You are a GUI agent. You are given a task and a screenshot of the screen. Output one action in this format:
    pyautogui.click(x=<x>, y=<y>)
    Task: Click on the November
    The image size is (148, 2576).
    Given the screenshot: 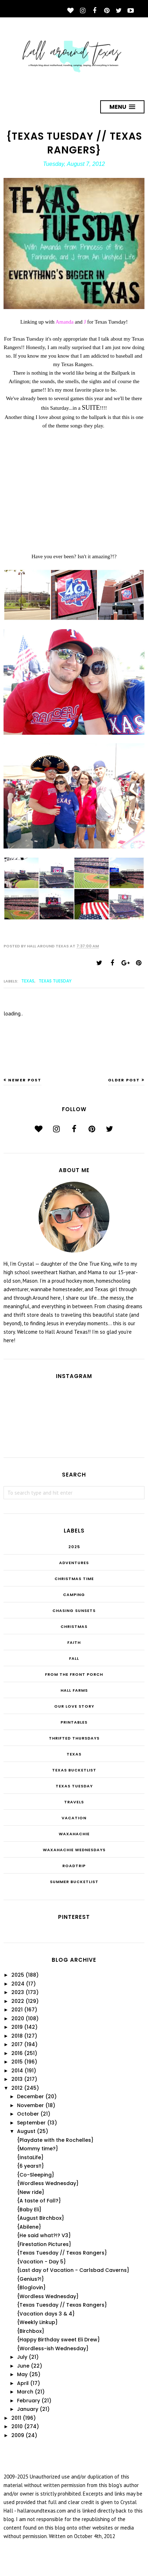 What is the action you would take?
    pyautogui.click(x=30, y=2105)
    